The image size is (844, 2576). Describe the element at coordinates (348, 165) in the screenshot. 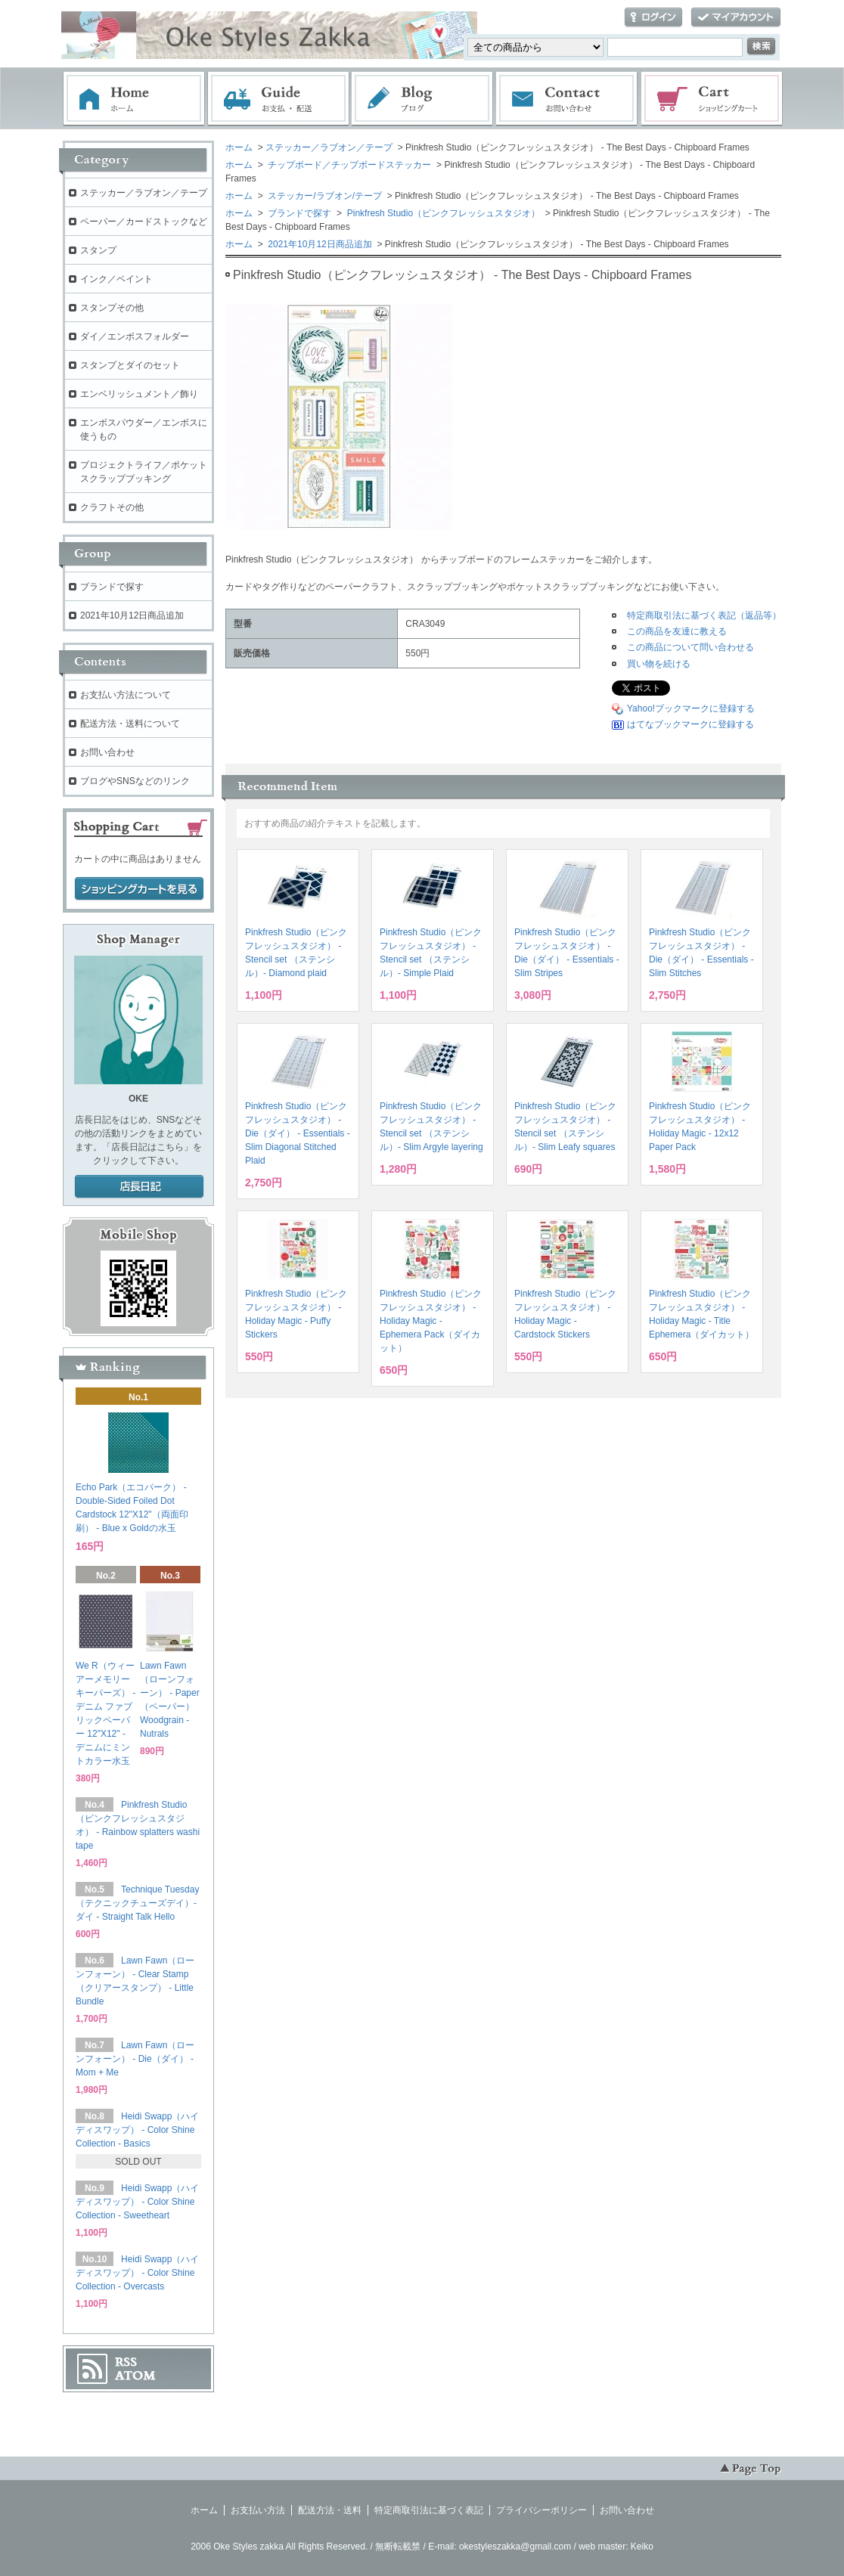

I see `チップボード／チップボードステッカー` at that location.